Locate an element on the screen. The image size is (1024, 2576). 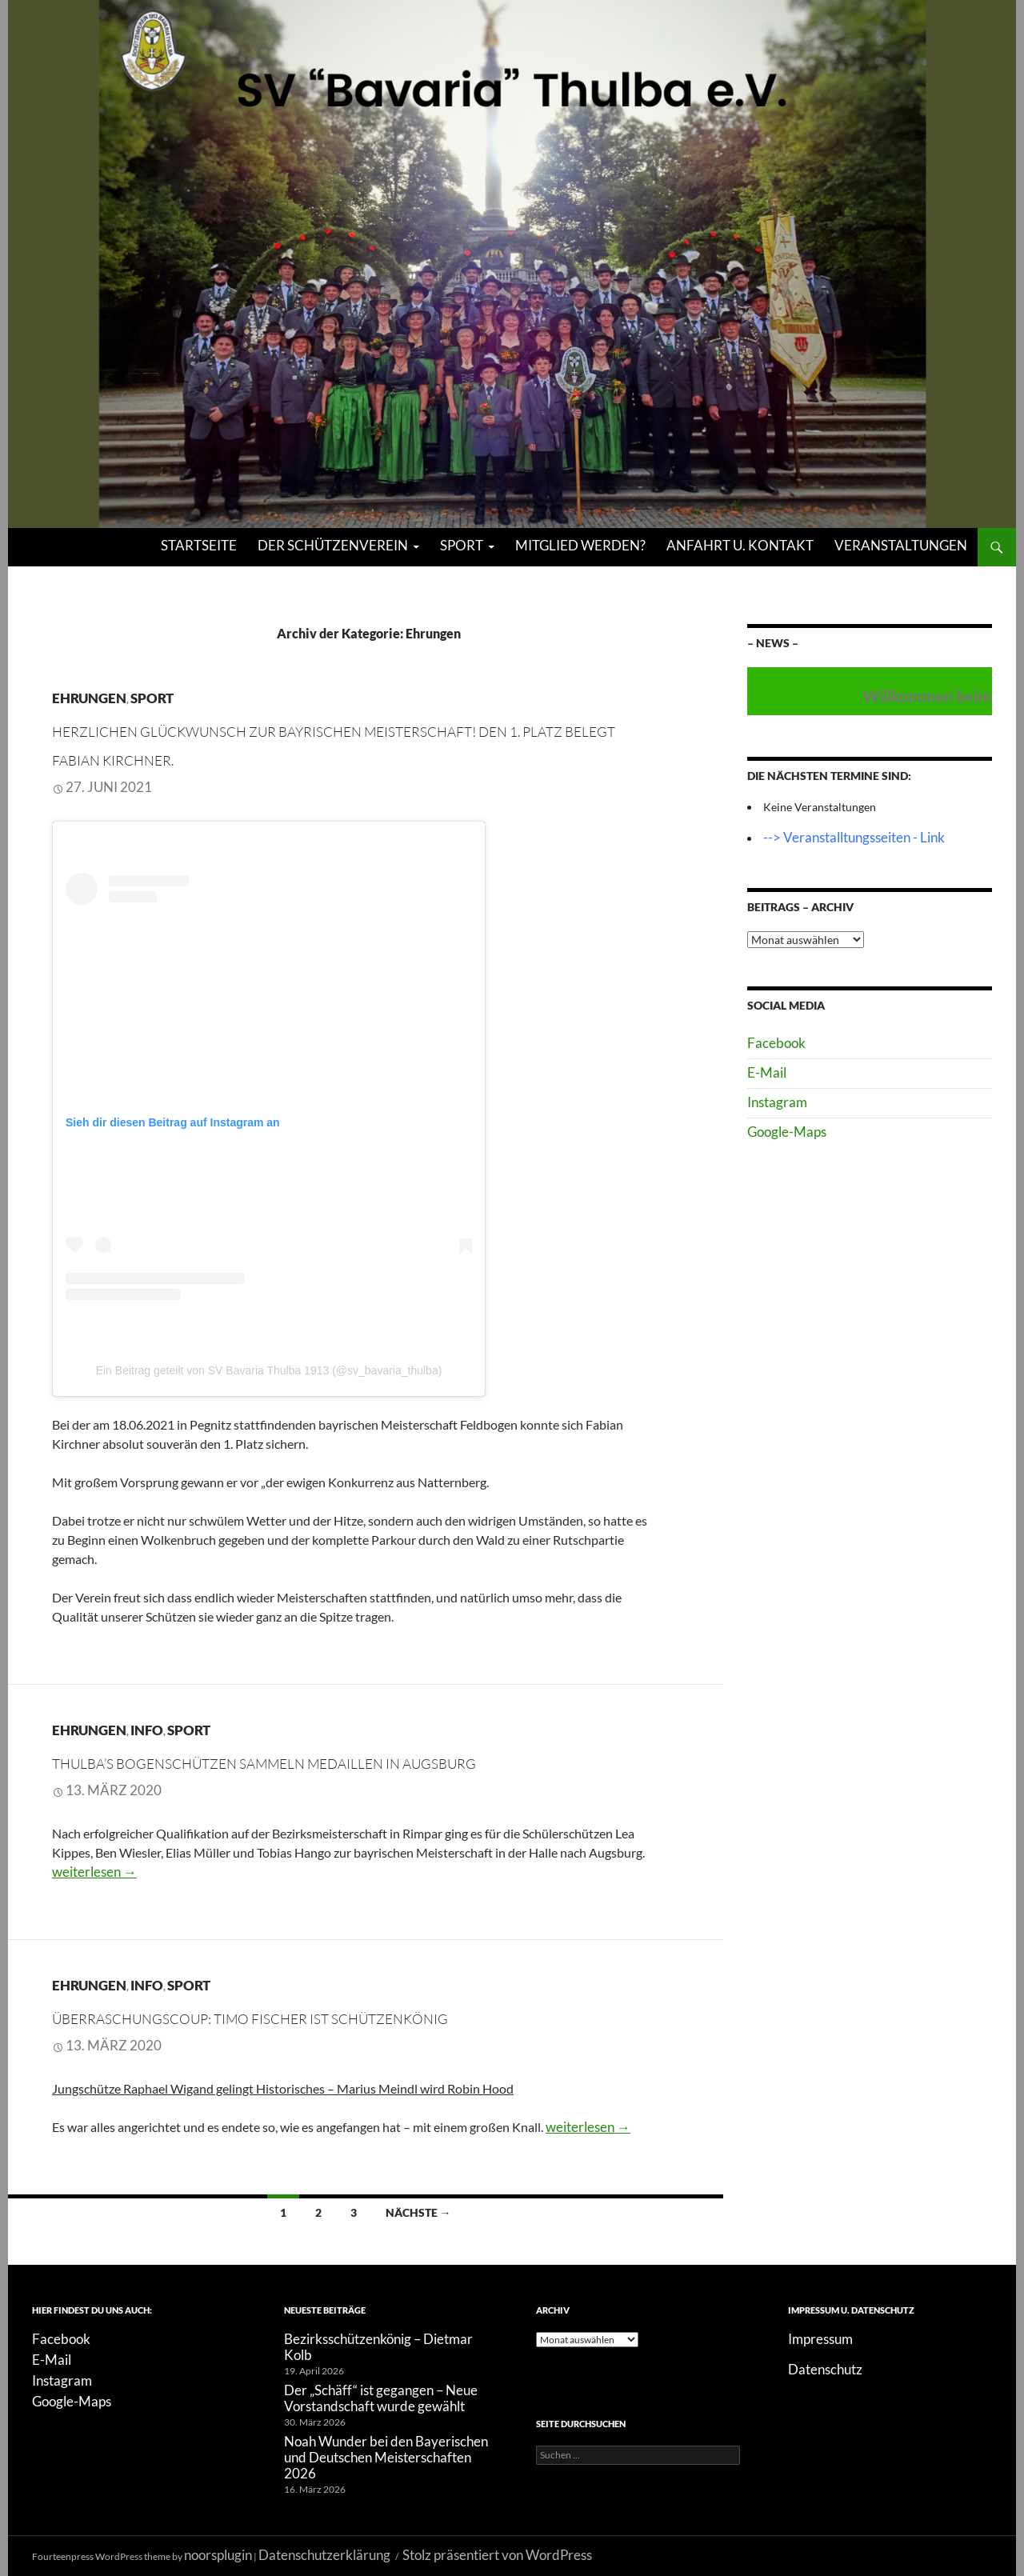
Info is located at coordinates (146, 1730).